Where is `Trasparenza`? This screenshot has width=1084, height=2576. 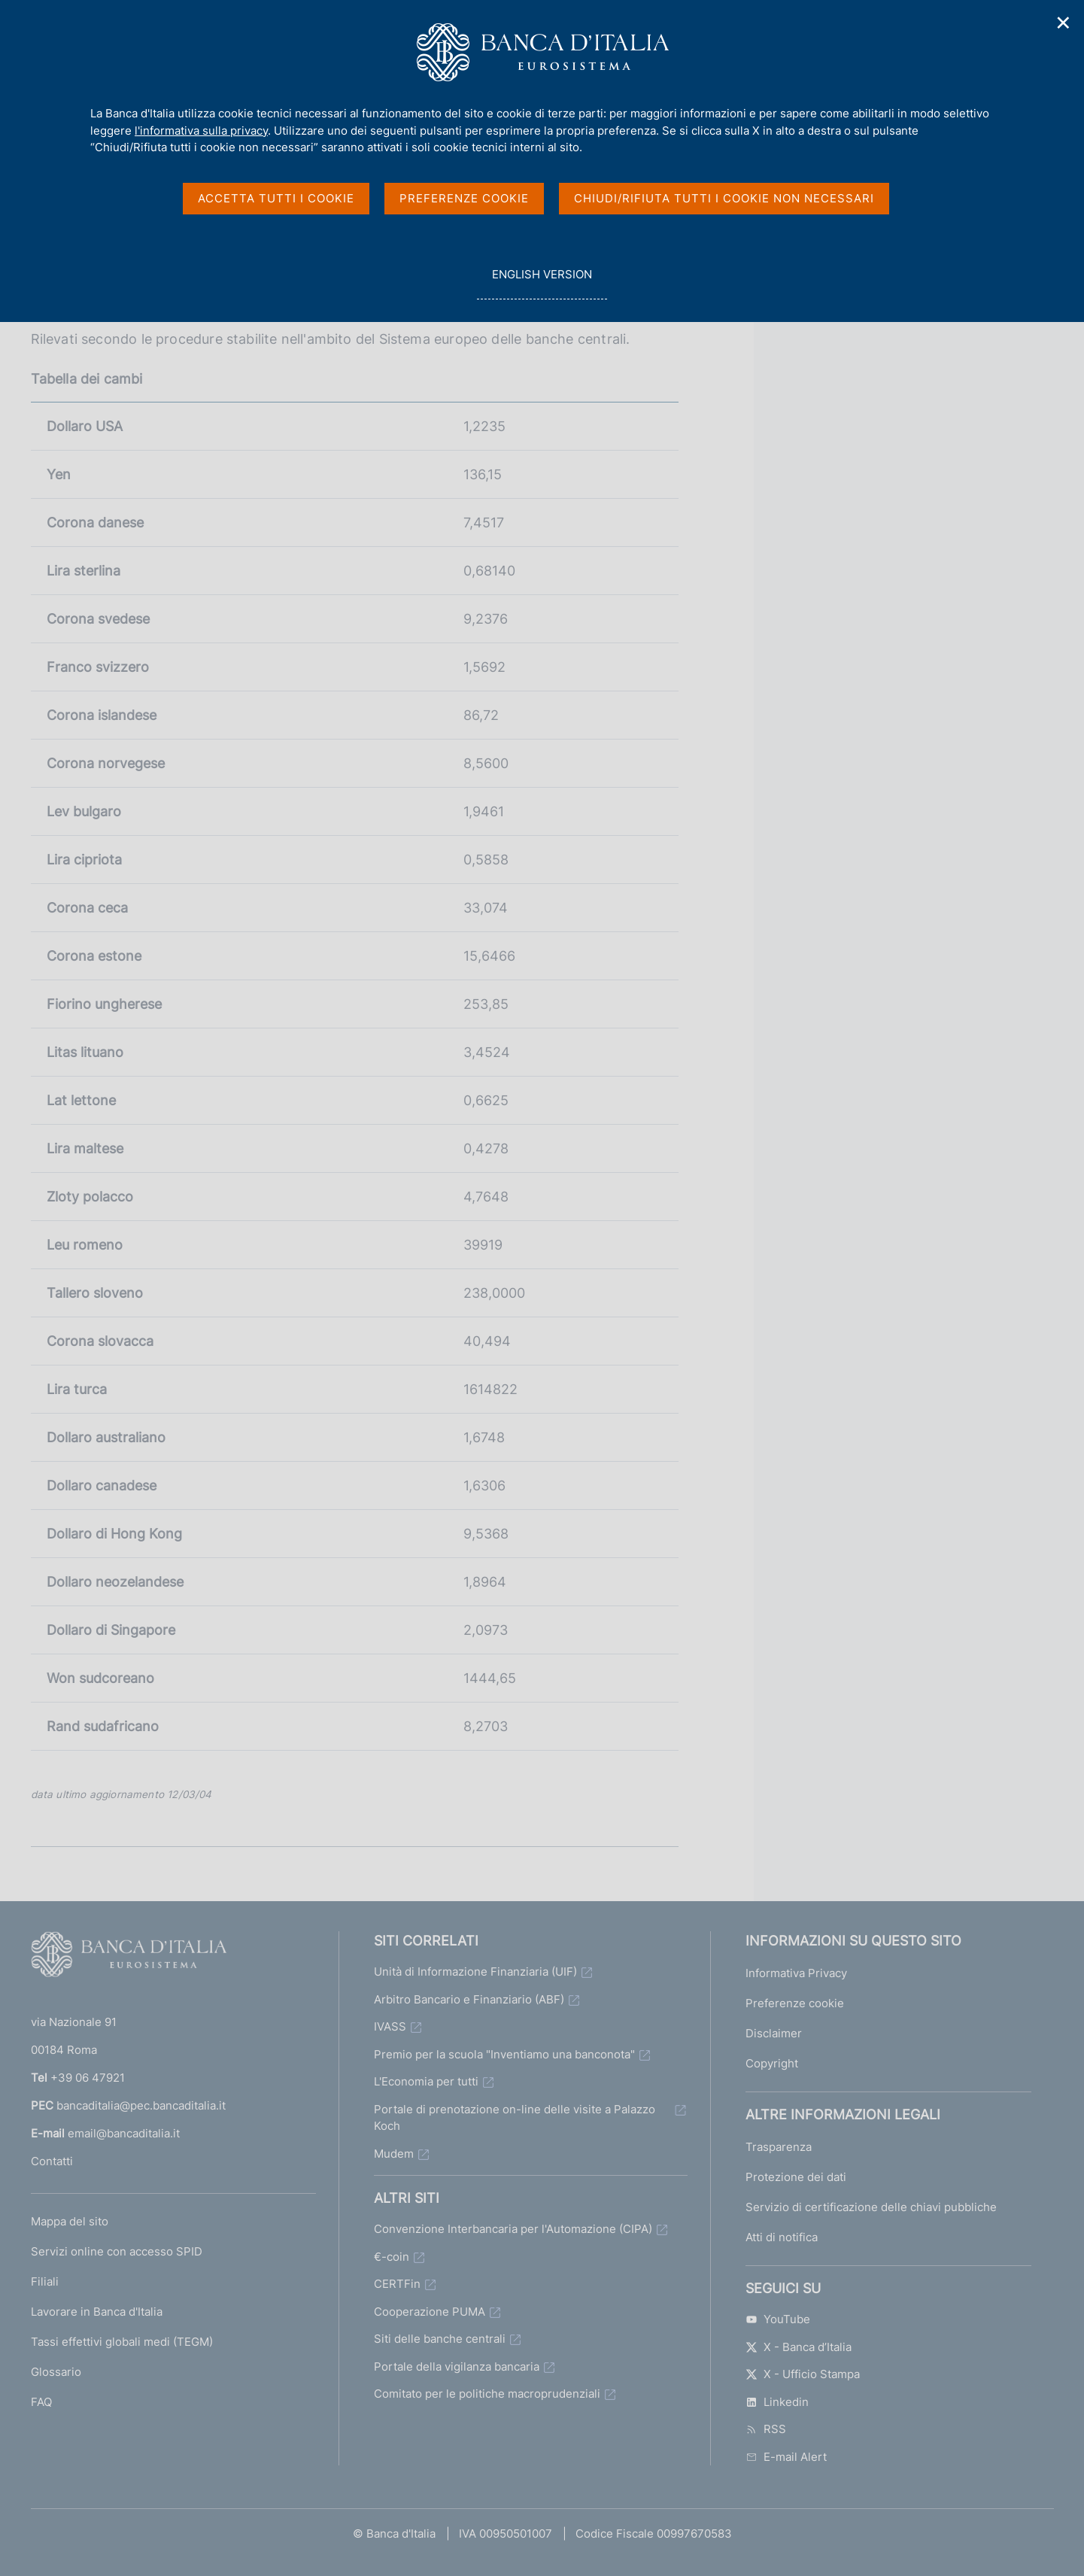
Trasparenza is located at coordinates (778, 2147).